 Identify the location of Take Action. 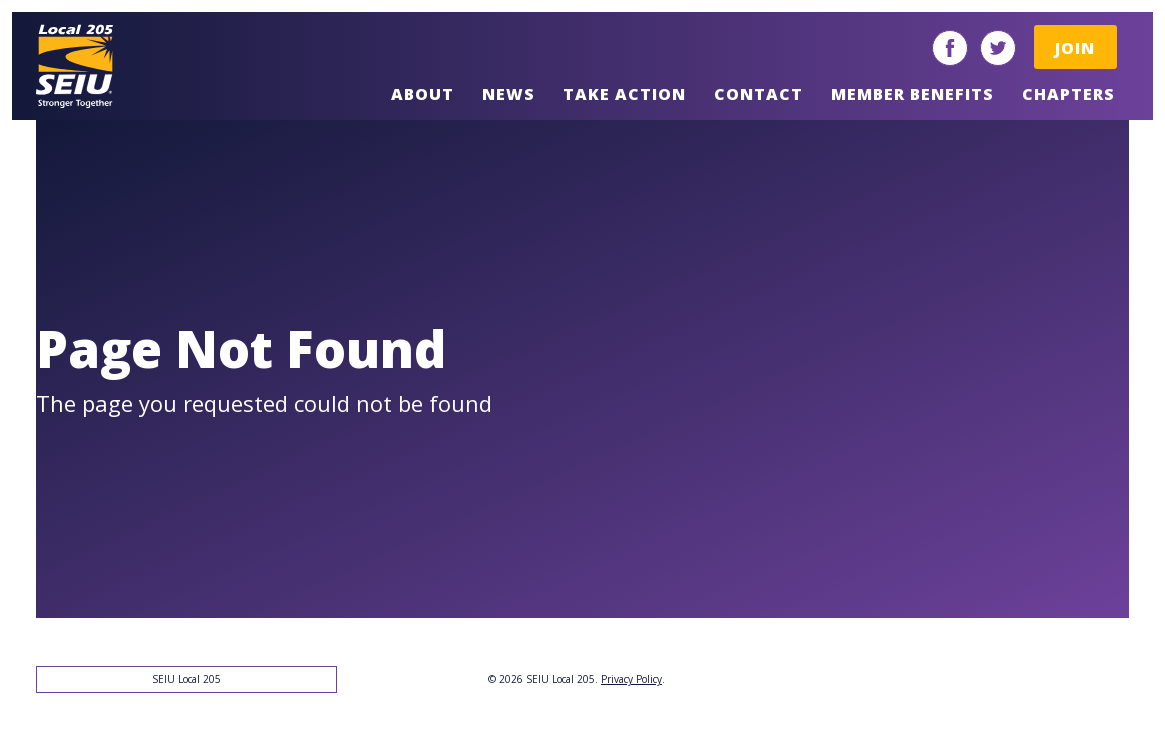
(624, 94).